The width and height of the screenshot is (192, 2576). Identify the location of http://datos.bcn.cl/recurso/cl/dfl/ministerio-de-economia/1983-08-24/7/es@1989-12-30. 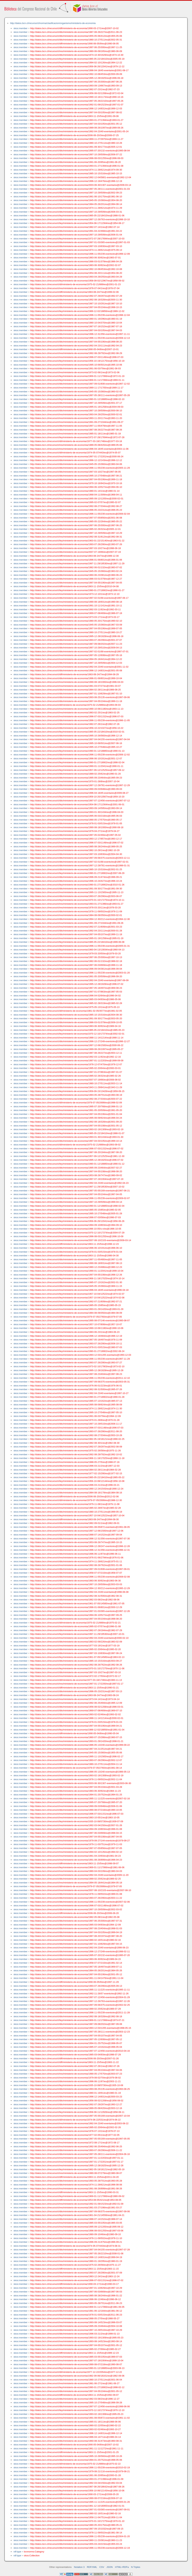
(74, 556).